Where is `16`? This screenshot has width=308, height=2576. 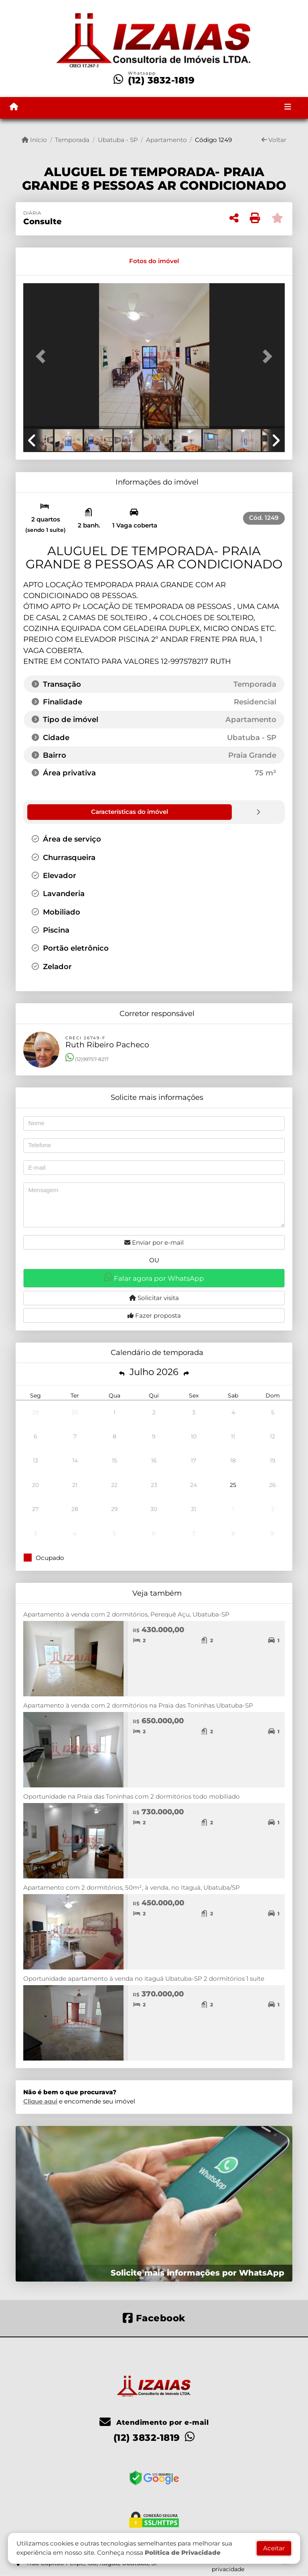 16 is located at coordinates (154, 1460).